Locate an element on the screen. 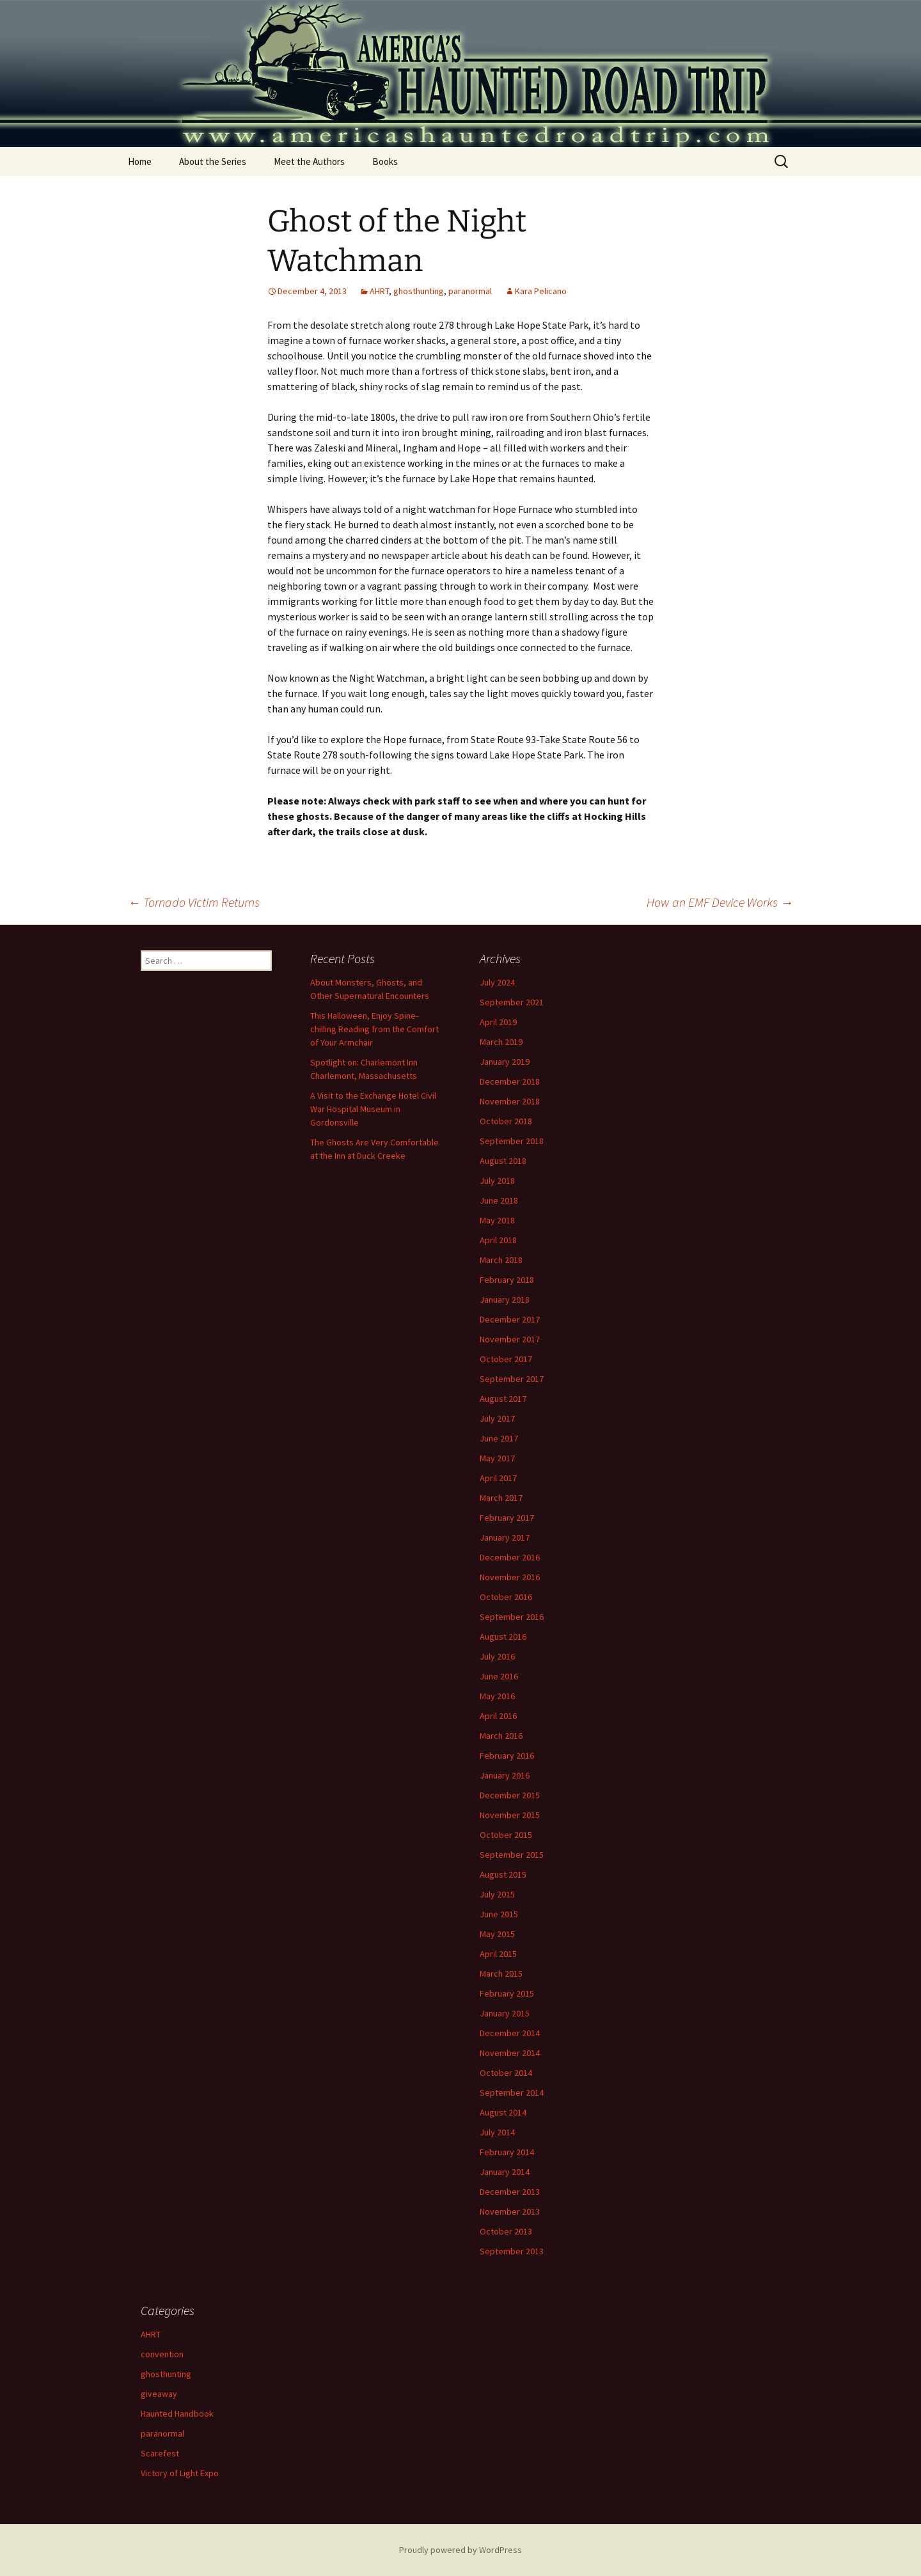 This screenshot has height=2576, width=921. Kara Pelicano is located at coordinates (541, 291).